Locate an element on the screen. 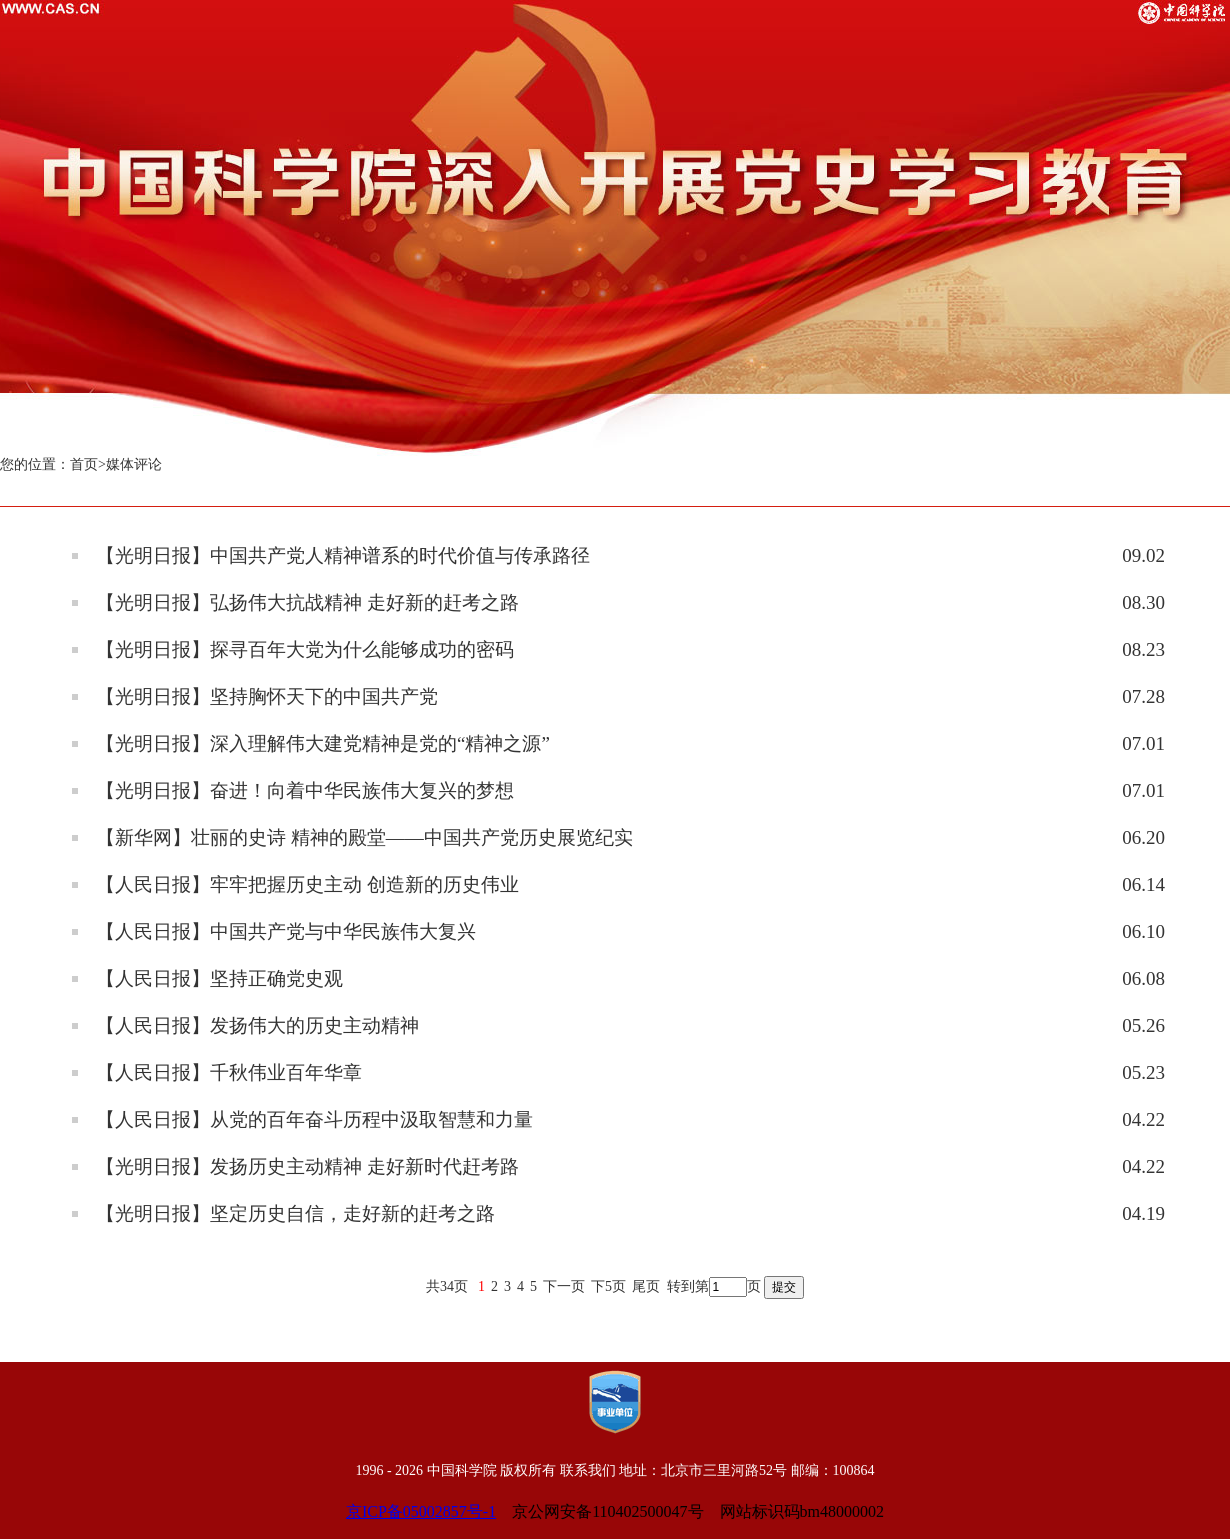 The width and height of the screenshot is (1230, 1539). 【人民日报】中国共产党与中华民族伟大复兴 is located at coordinates (286, 931).